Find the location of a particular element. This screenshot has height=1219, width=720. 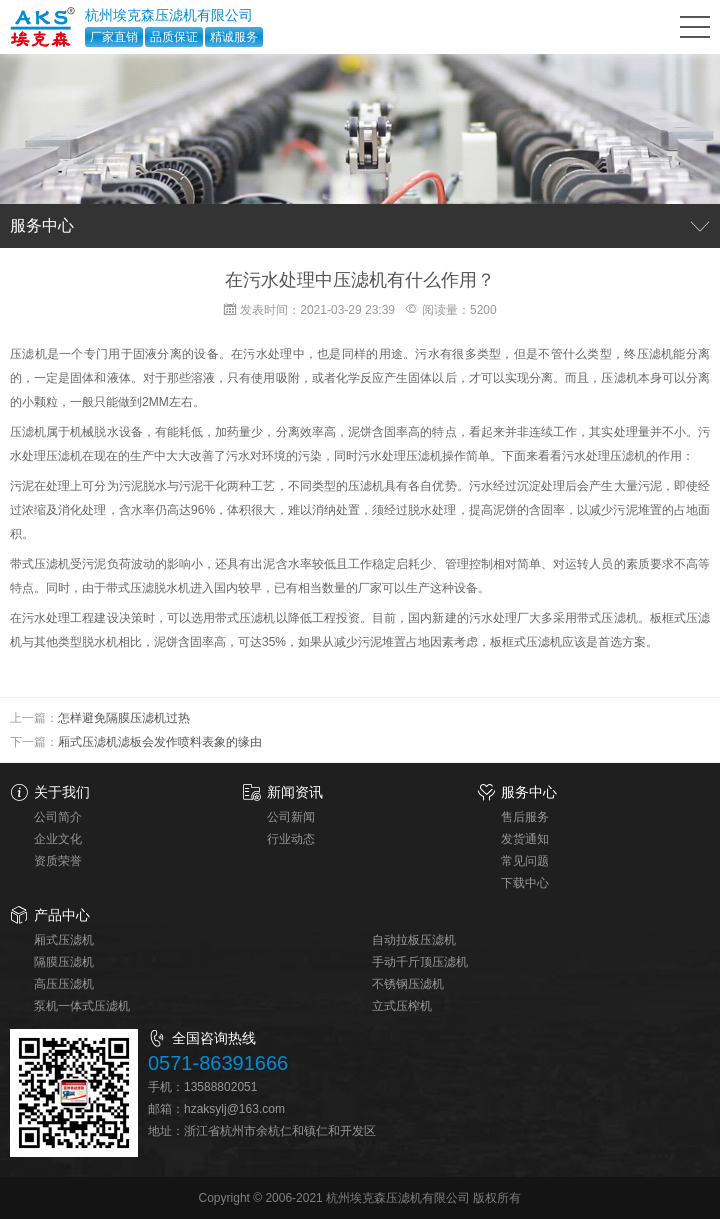

公司简介 is located at coordinates (58, 817).